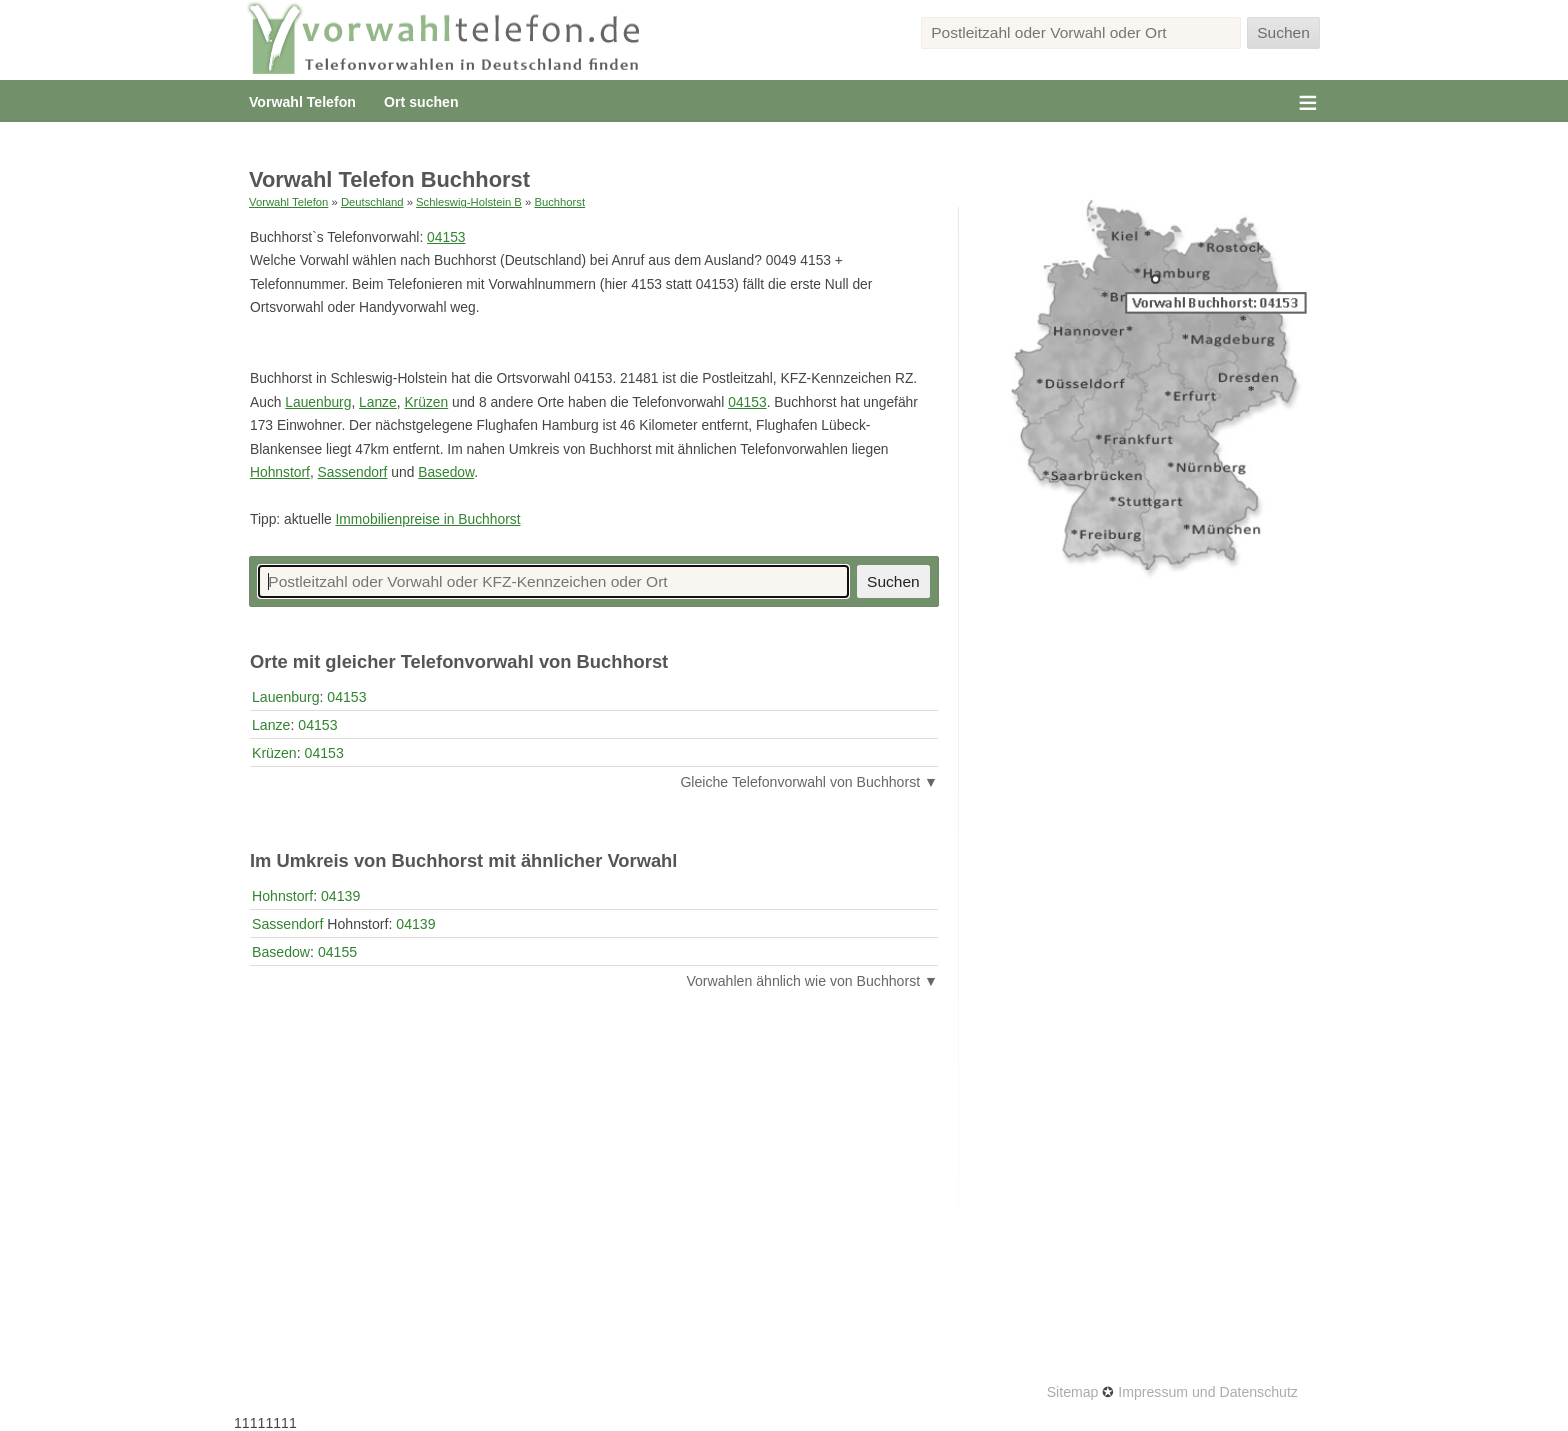 This screenshot has width=1568, height=1431. Describe the element at coordinates (426, 402) in the screenshot. I see `Krüzen` at that location.